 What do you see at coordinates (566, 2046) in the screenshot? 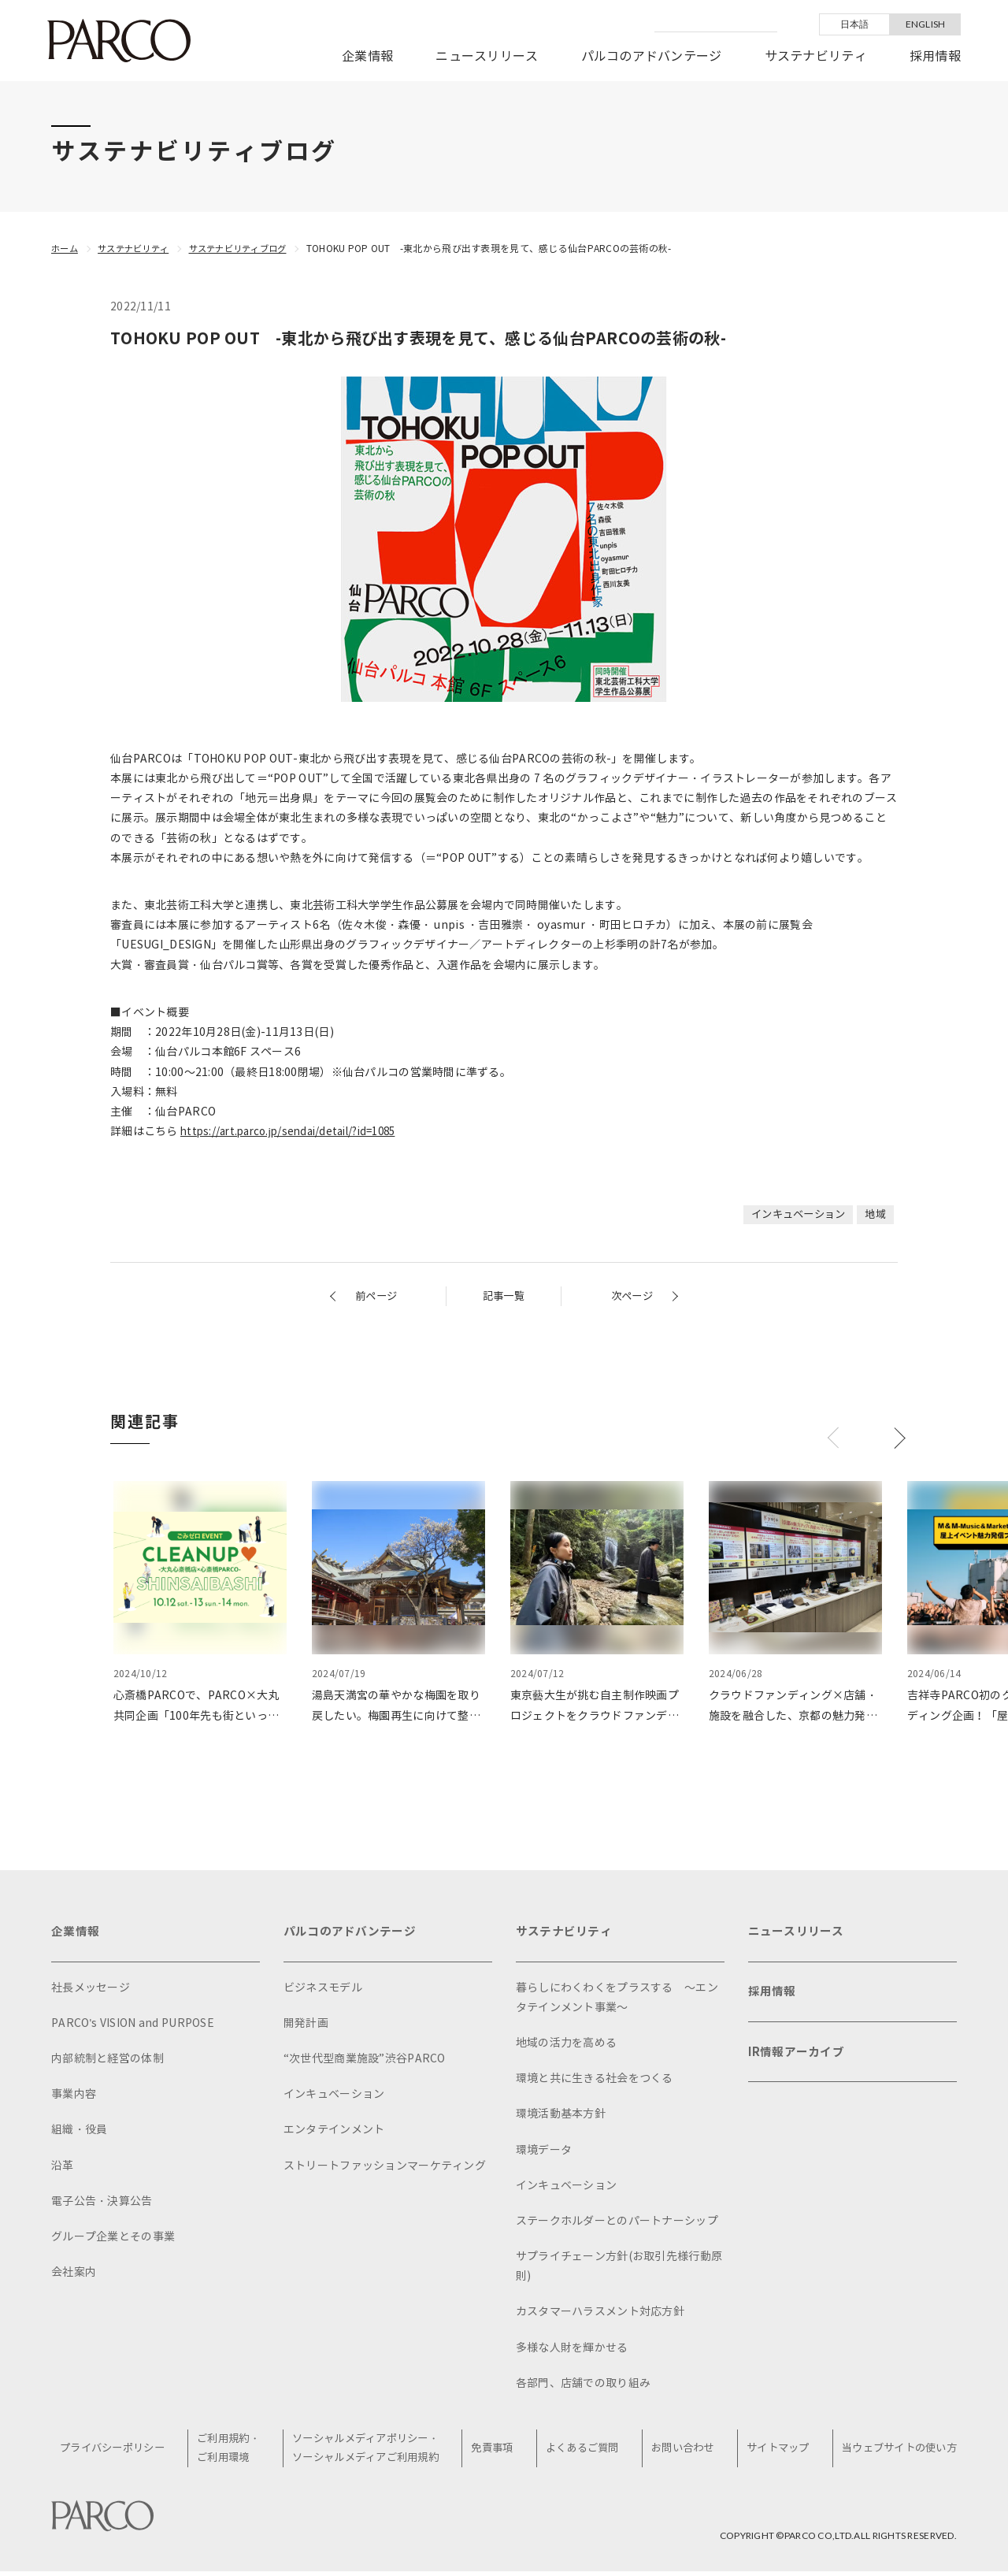
I see `地域の活力を高める` at bounding box center [566, 2046].